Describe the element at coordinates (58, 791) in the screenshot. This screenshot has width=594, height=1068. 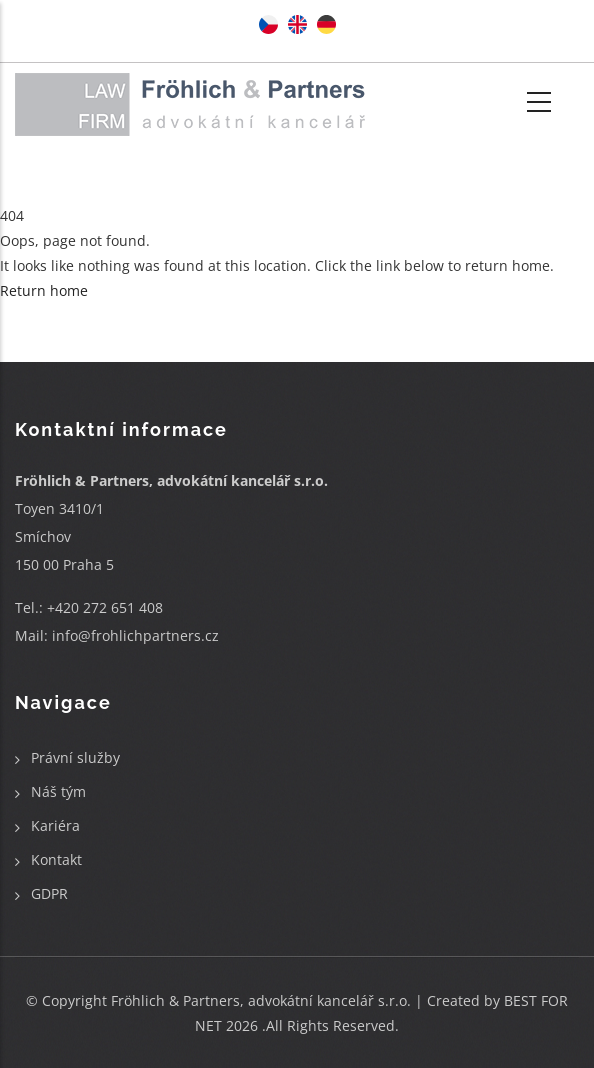
I see `Náš tým` at that location.